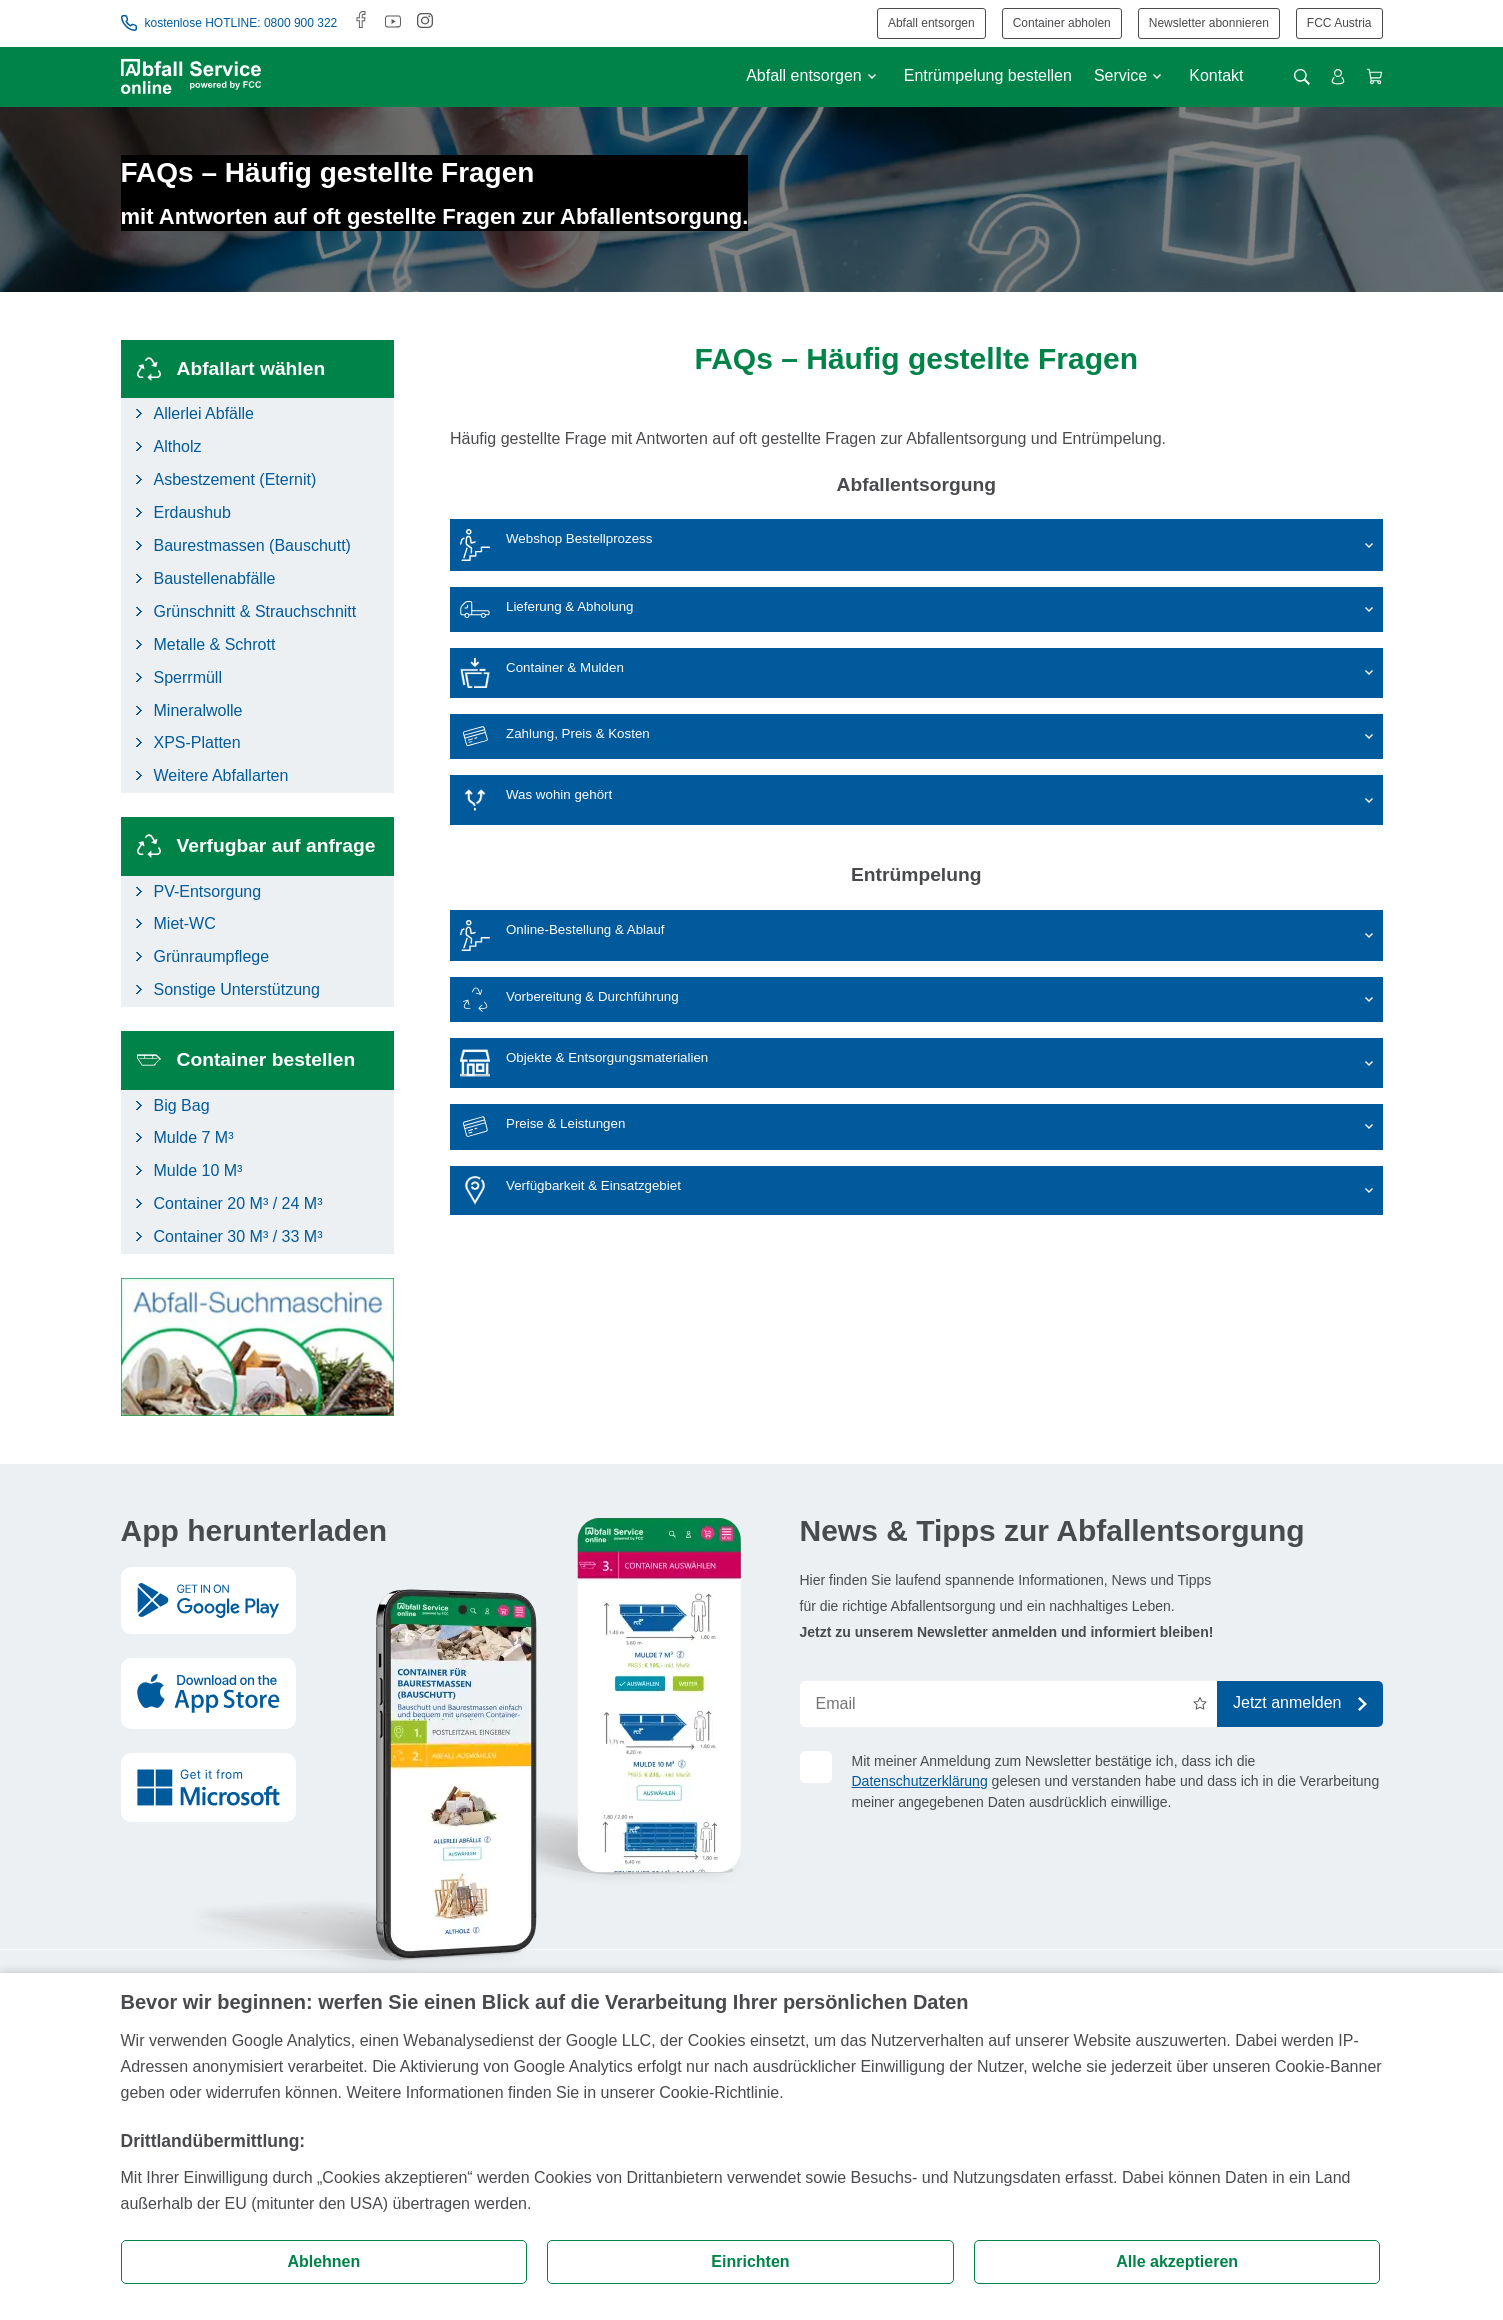  What do you see at coordinates (361, 22) in the screenshot?
I see `[Facebook]` at bounding box center [361, 22].